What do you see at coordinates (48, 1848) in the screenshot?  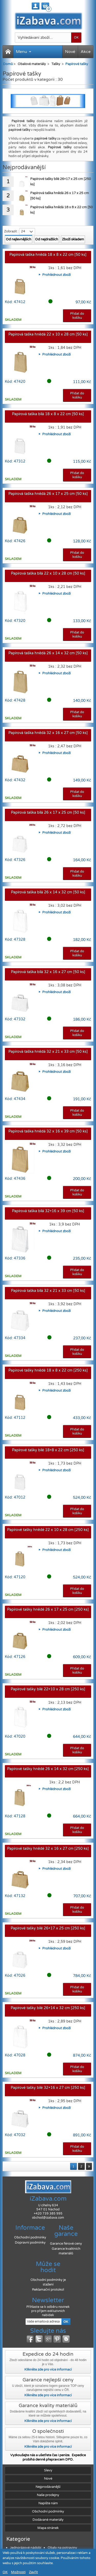 I see `Papírové tašky hnědé 32 x 16 x 27 cm [250 ks]` at bounding box center [48, 1848].